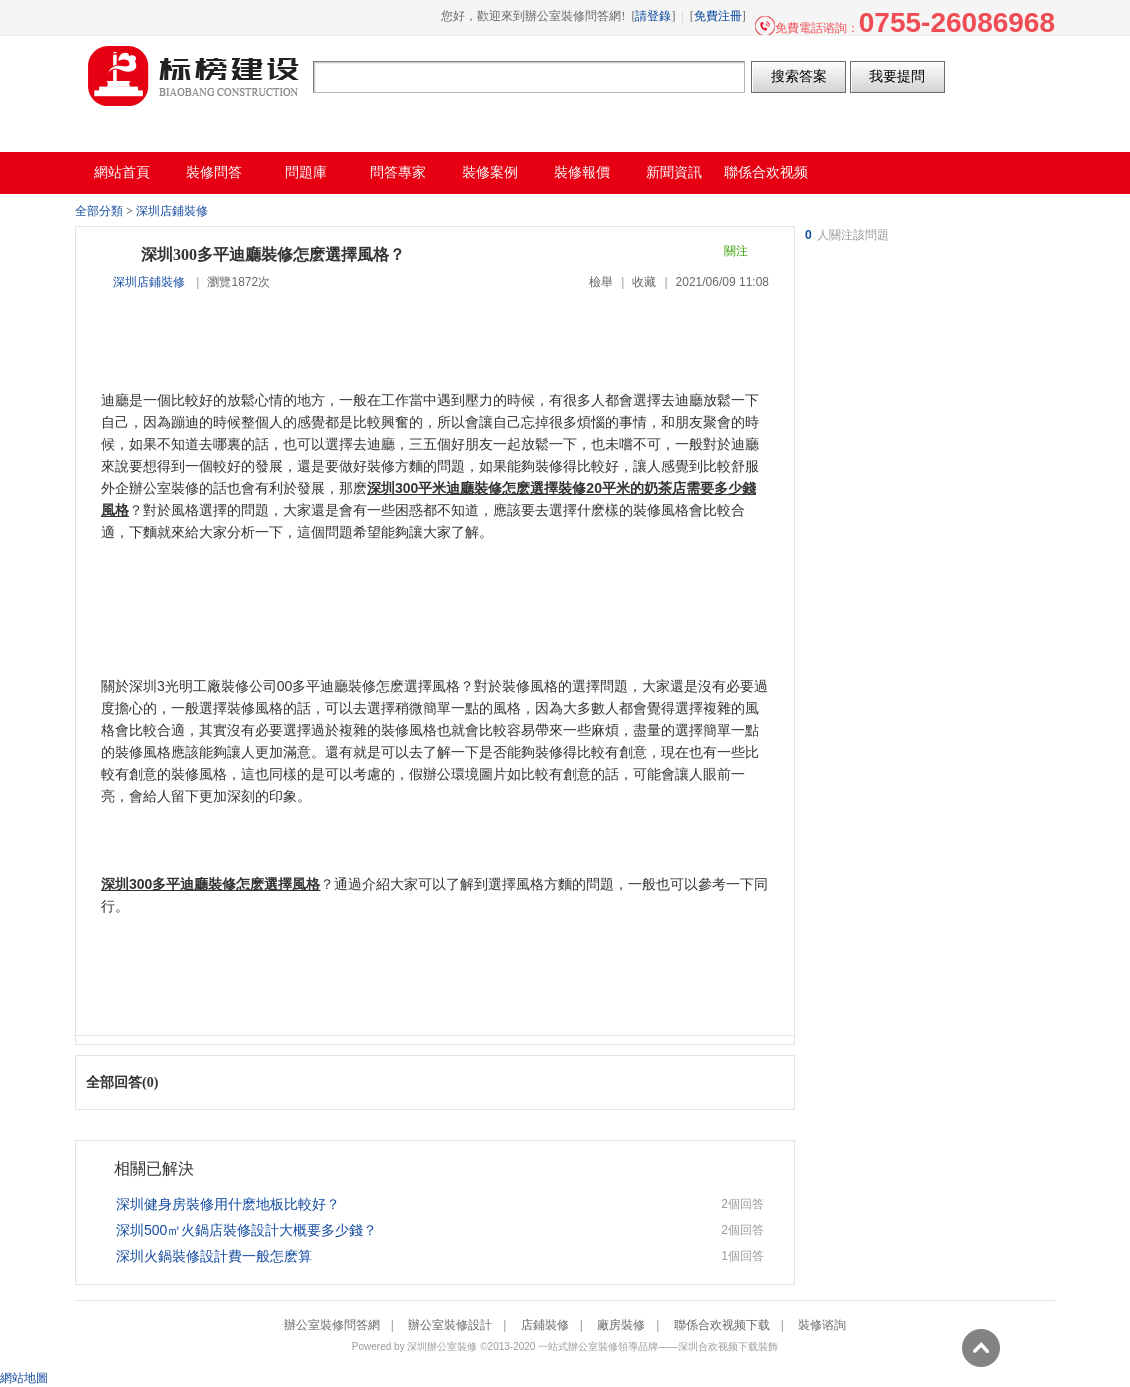 The image size is (1130, 1387). Describe the element at coordinates (99, 211) in the screenshot. I see `全部分類` at that location.